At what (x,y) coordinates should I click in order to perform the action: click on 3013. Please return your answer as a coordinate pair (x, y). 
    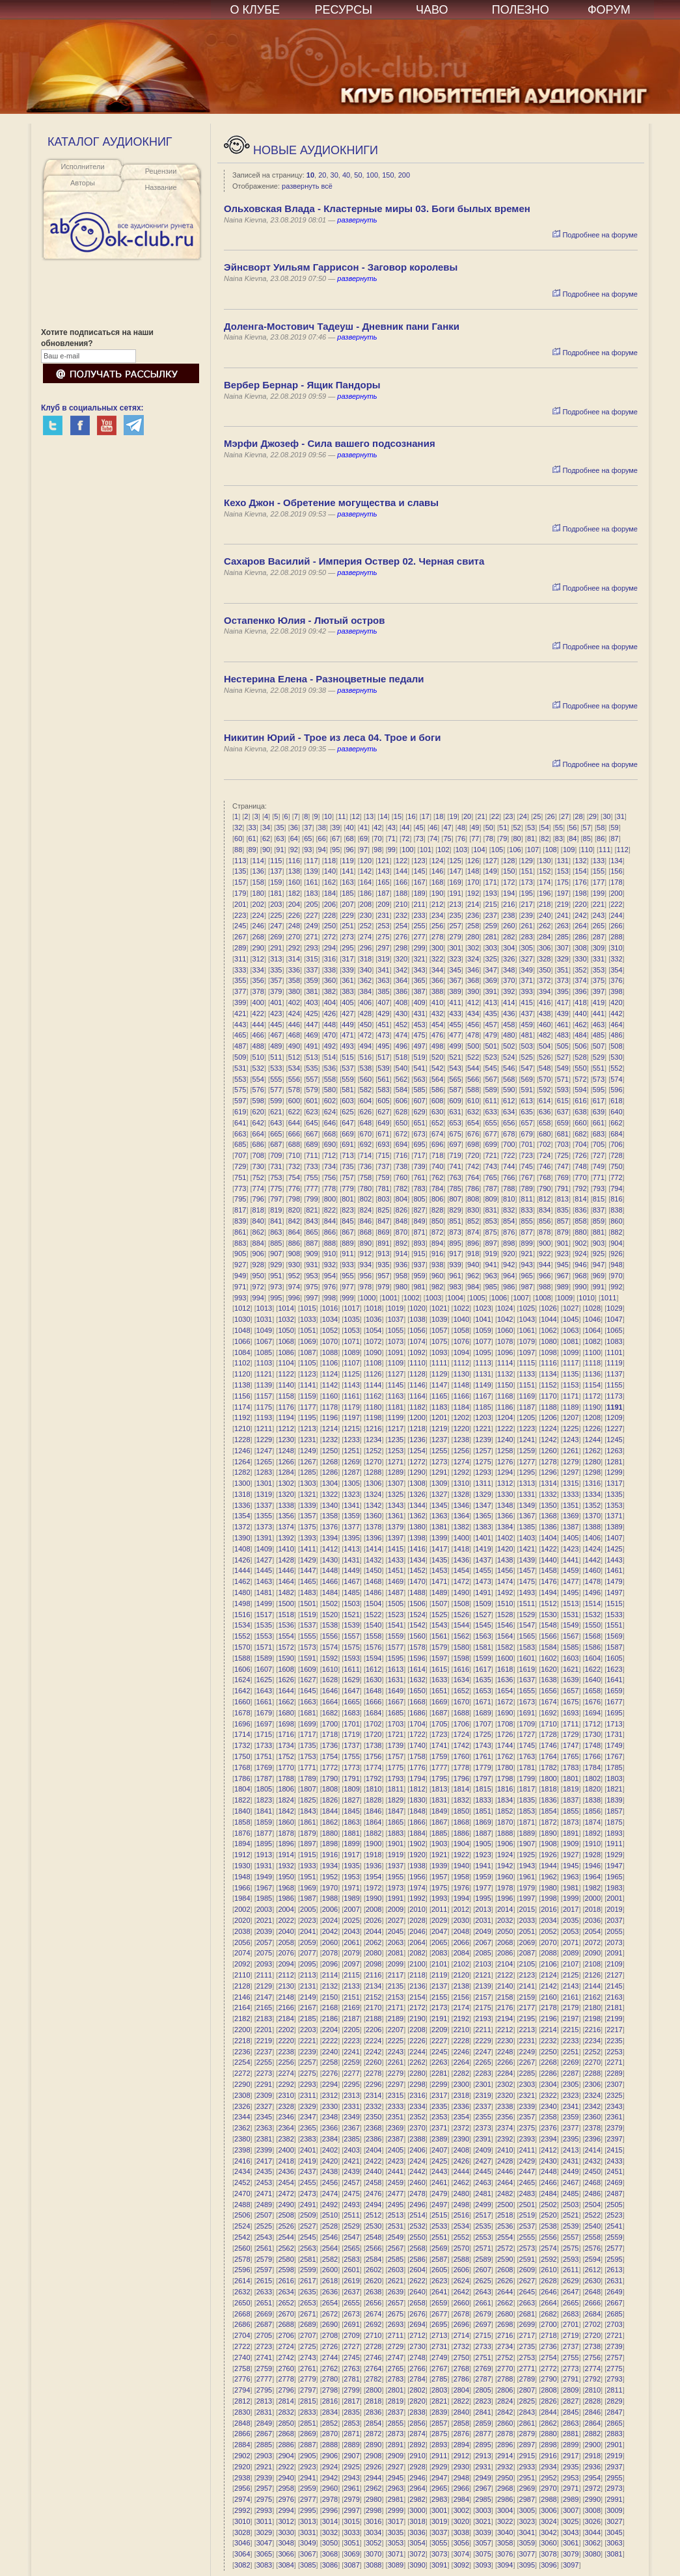
    Looking at the image, I should click on (308, 2521).